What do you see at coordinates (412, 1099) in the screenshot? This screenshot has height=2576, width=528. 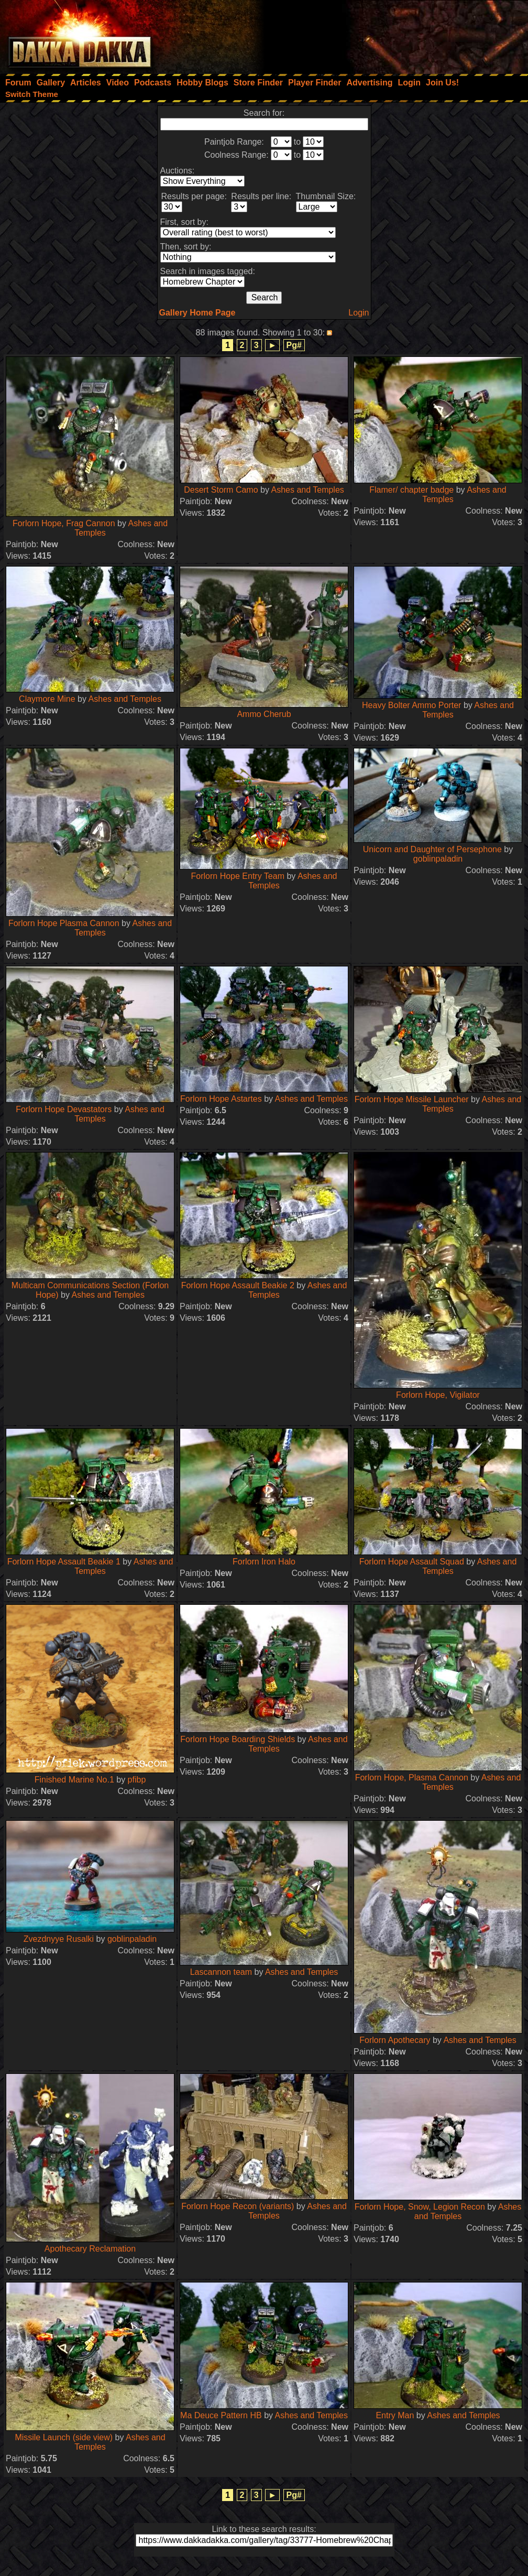 I see `Forlorn Hope Missile Launcher` at bounding box center [412, 1099].